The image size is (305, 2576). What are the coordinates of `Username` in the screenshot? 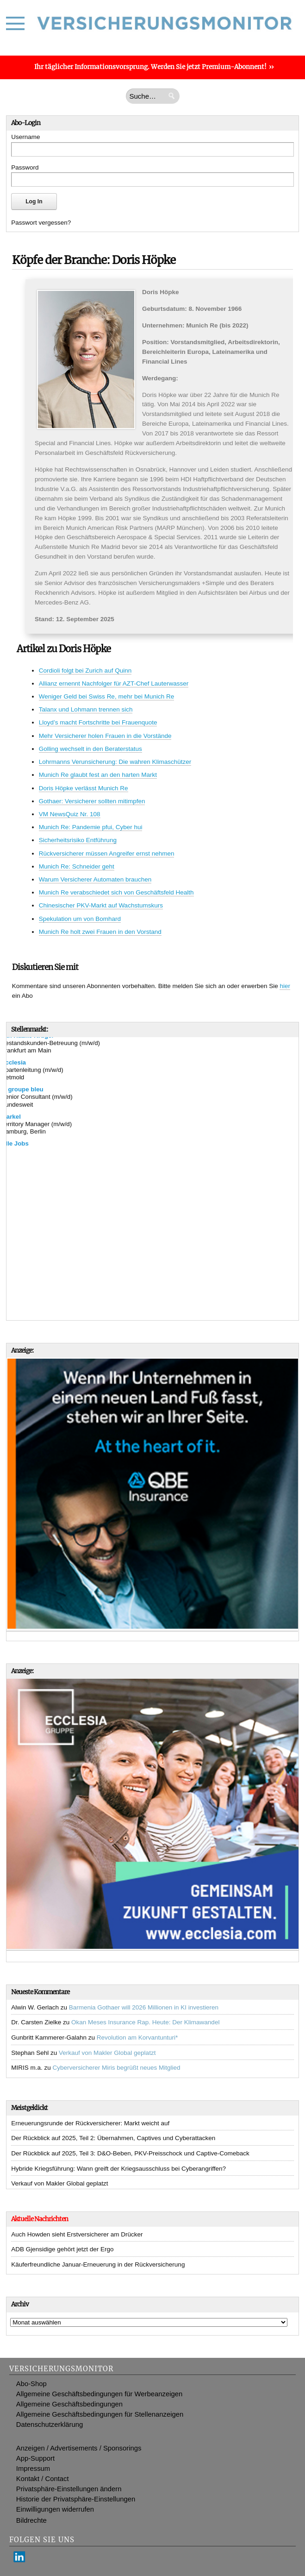 It's located at (25, 136).